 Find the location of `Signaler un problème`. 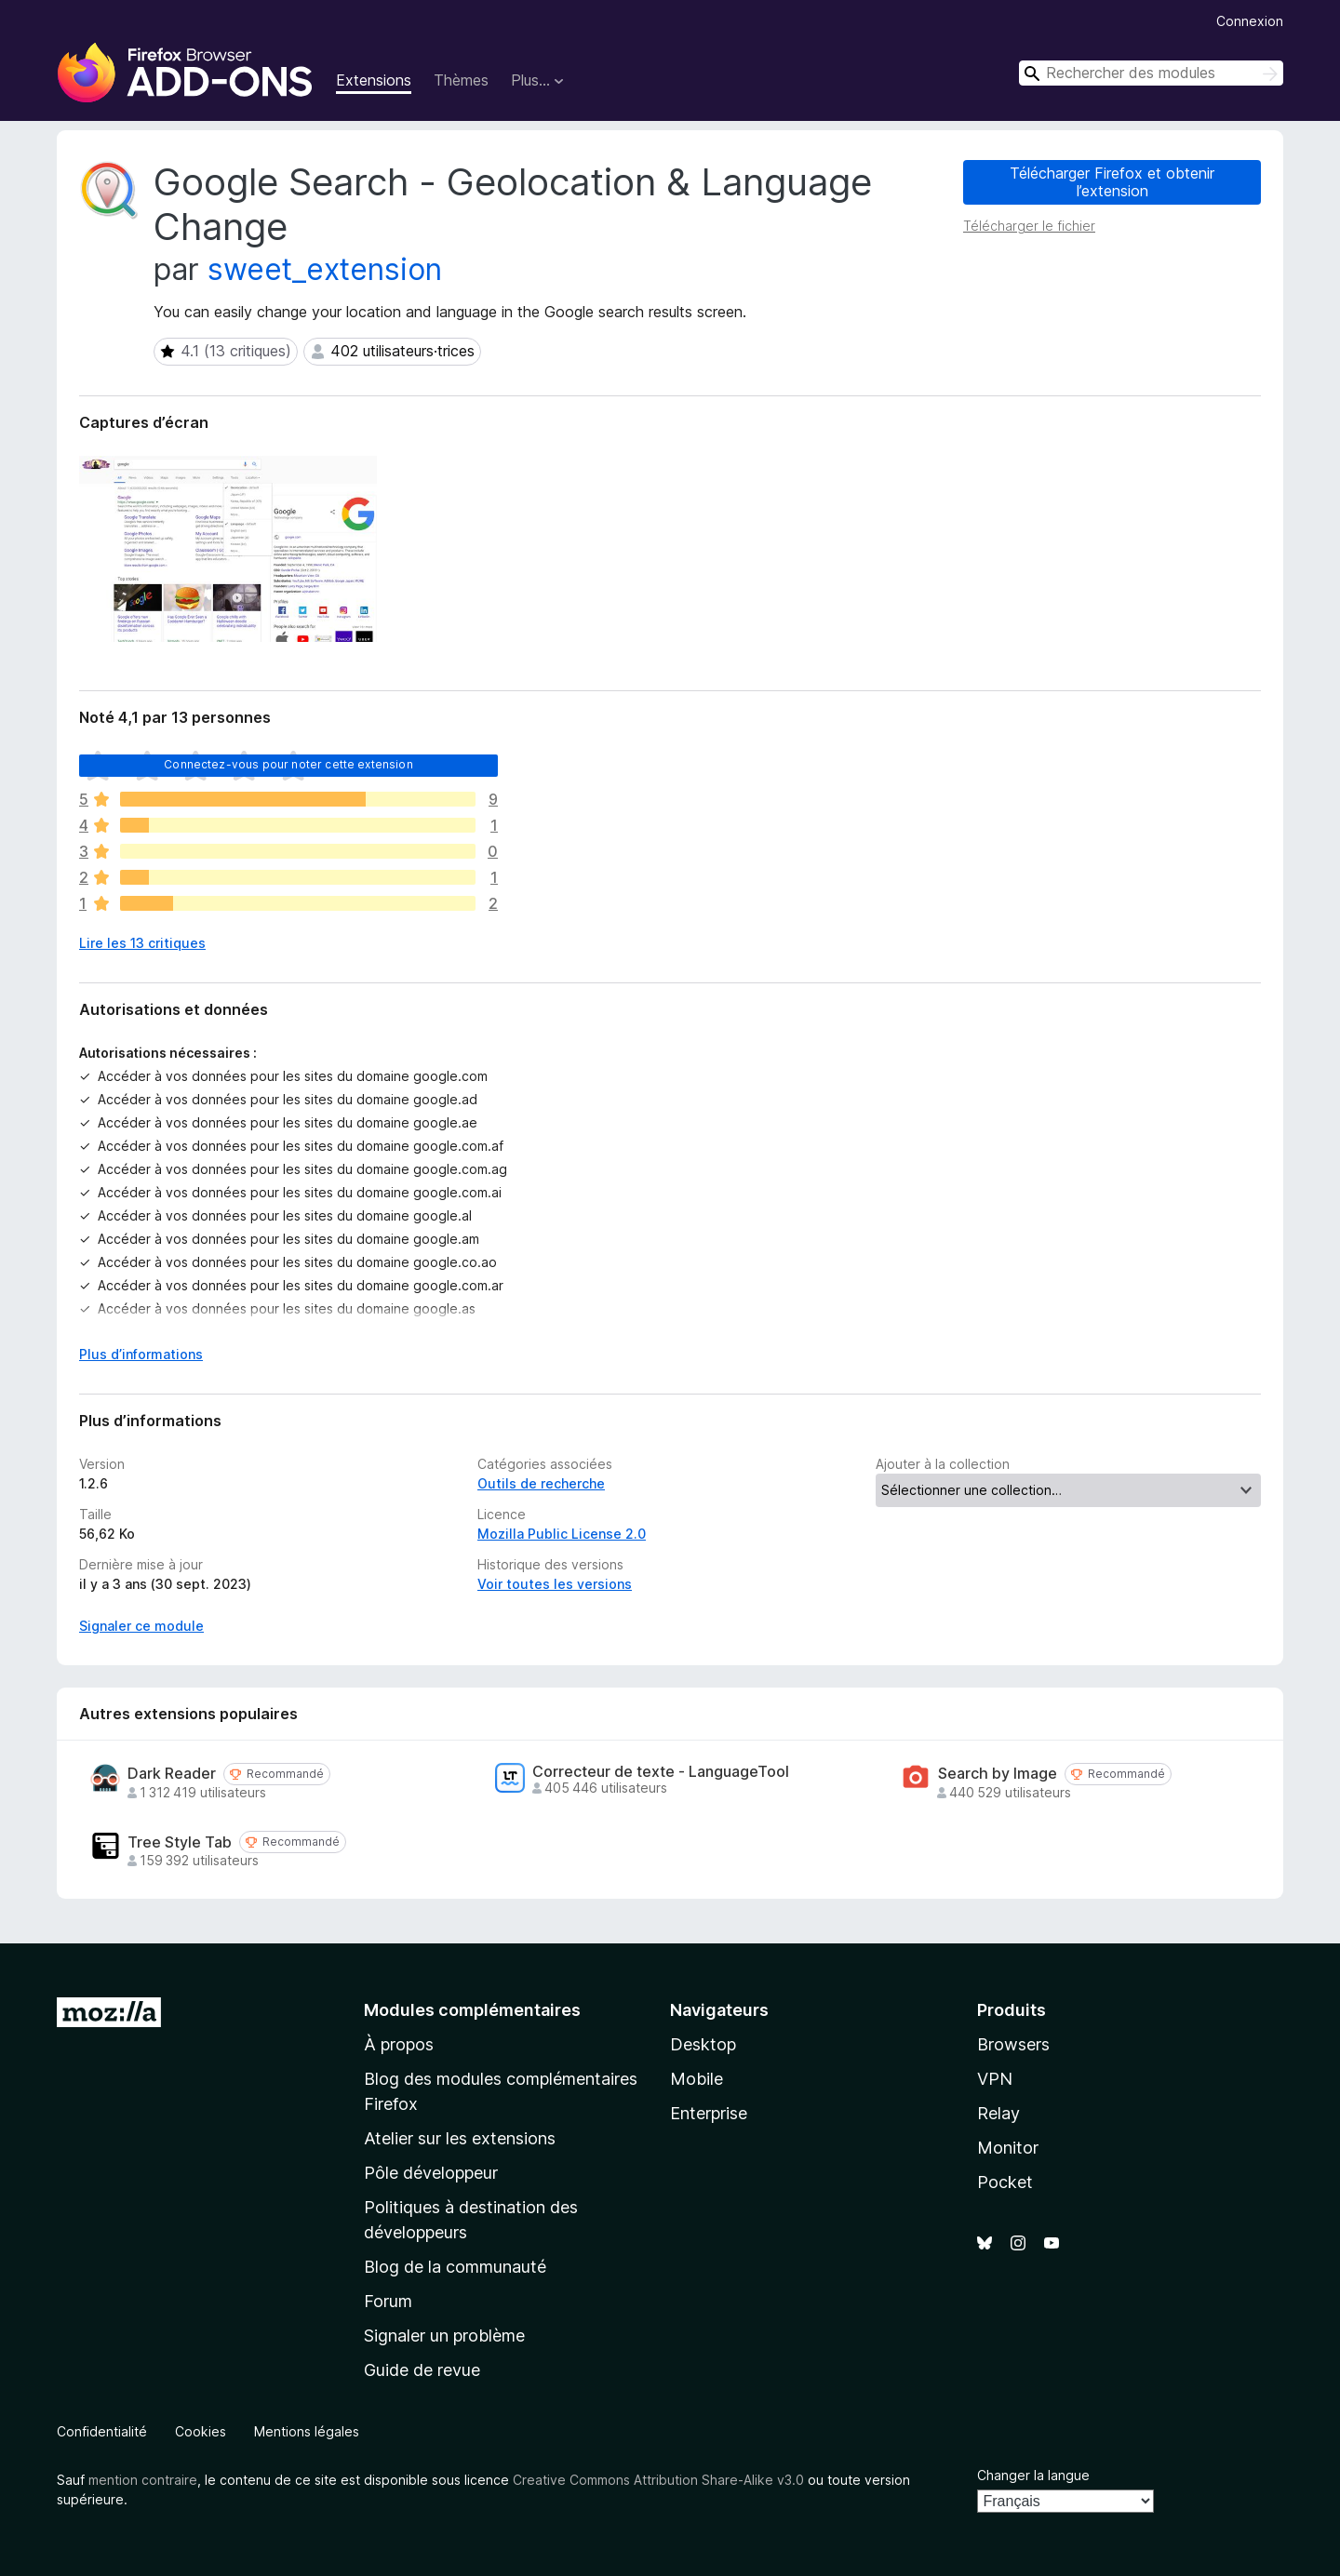

Signaler un problème is located at coordinates (444, 2335).